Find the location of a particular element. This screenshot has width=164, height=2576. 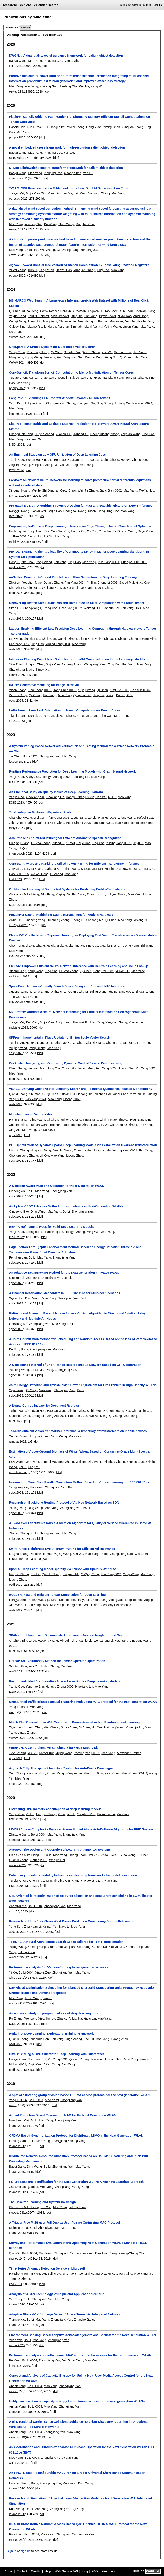

Falv Wang is located at coordinates (16, 1461).